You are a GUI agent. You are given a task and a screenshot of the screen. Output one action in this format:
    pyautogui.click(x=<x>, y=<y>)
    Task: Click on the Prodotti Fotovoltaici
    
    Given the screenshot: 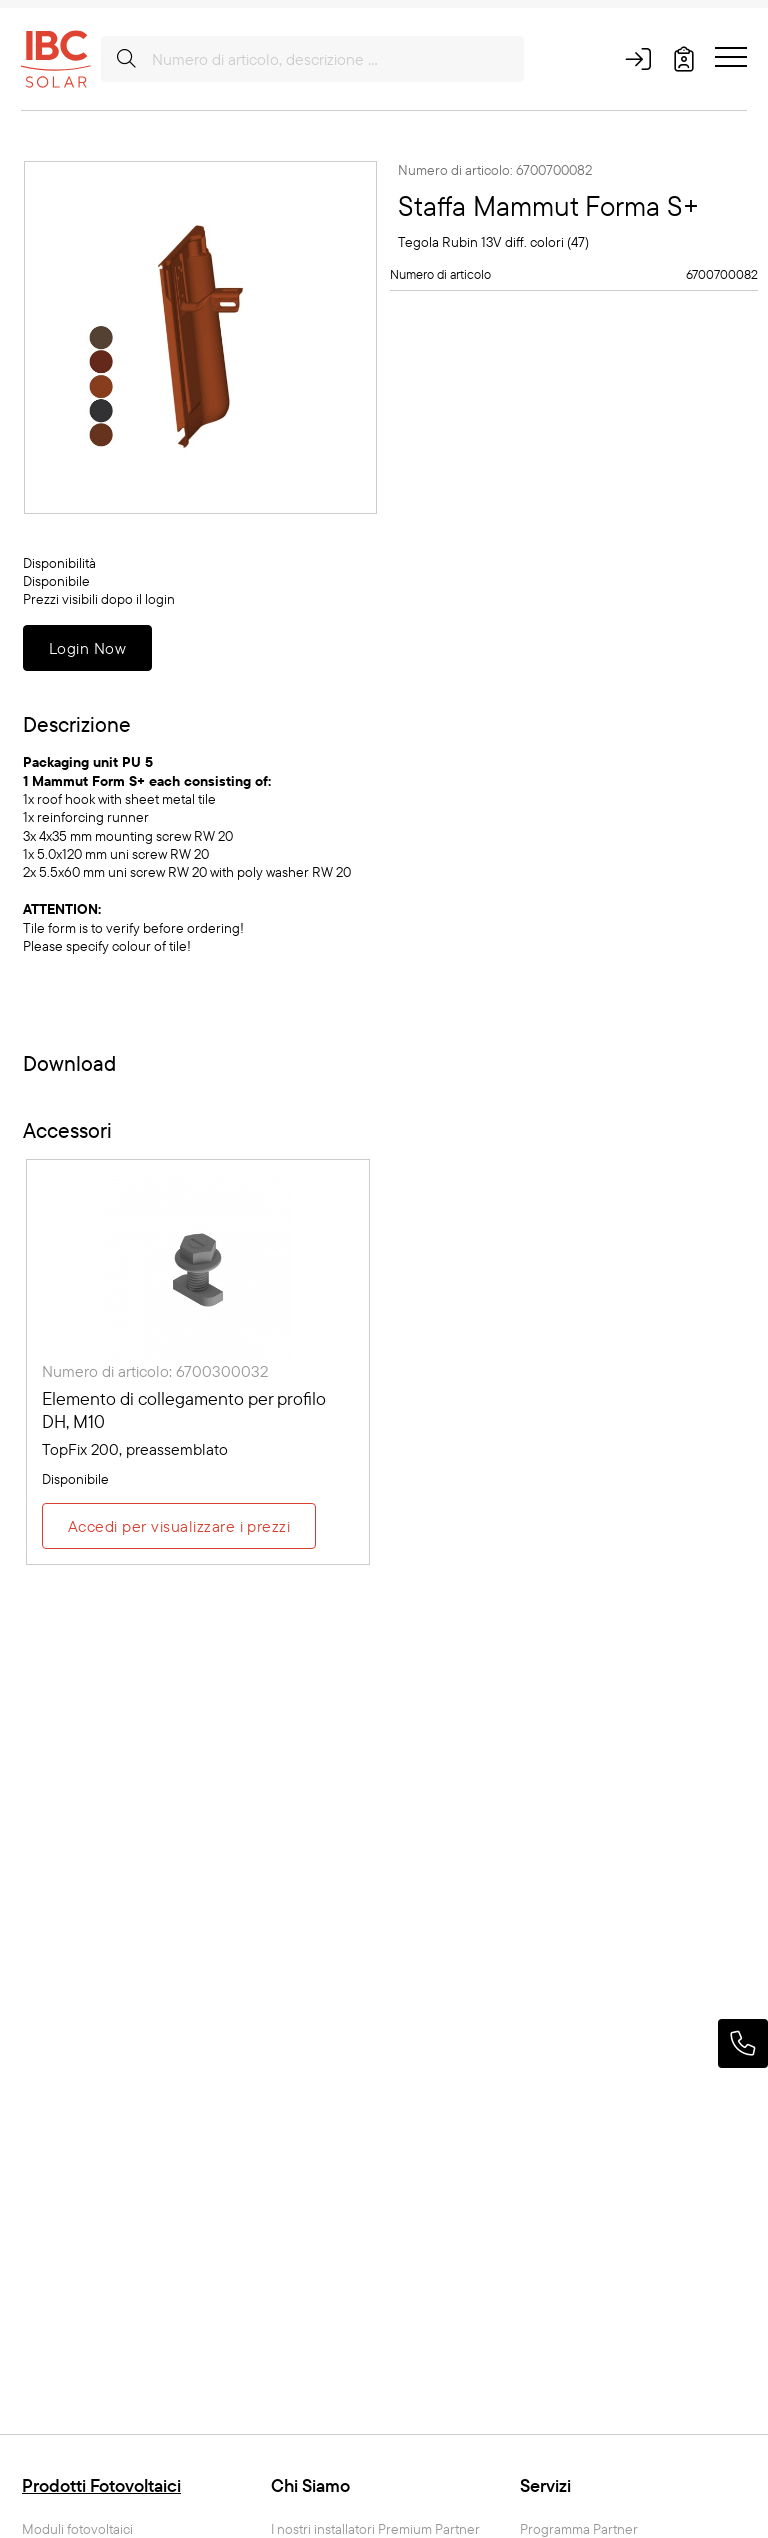 What is the action you would take?
    pyautogui.click(x=101, y=2485)
    